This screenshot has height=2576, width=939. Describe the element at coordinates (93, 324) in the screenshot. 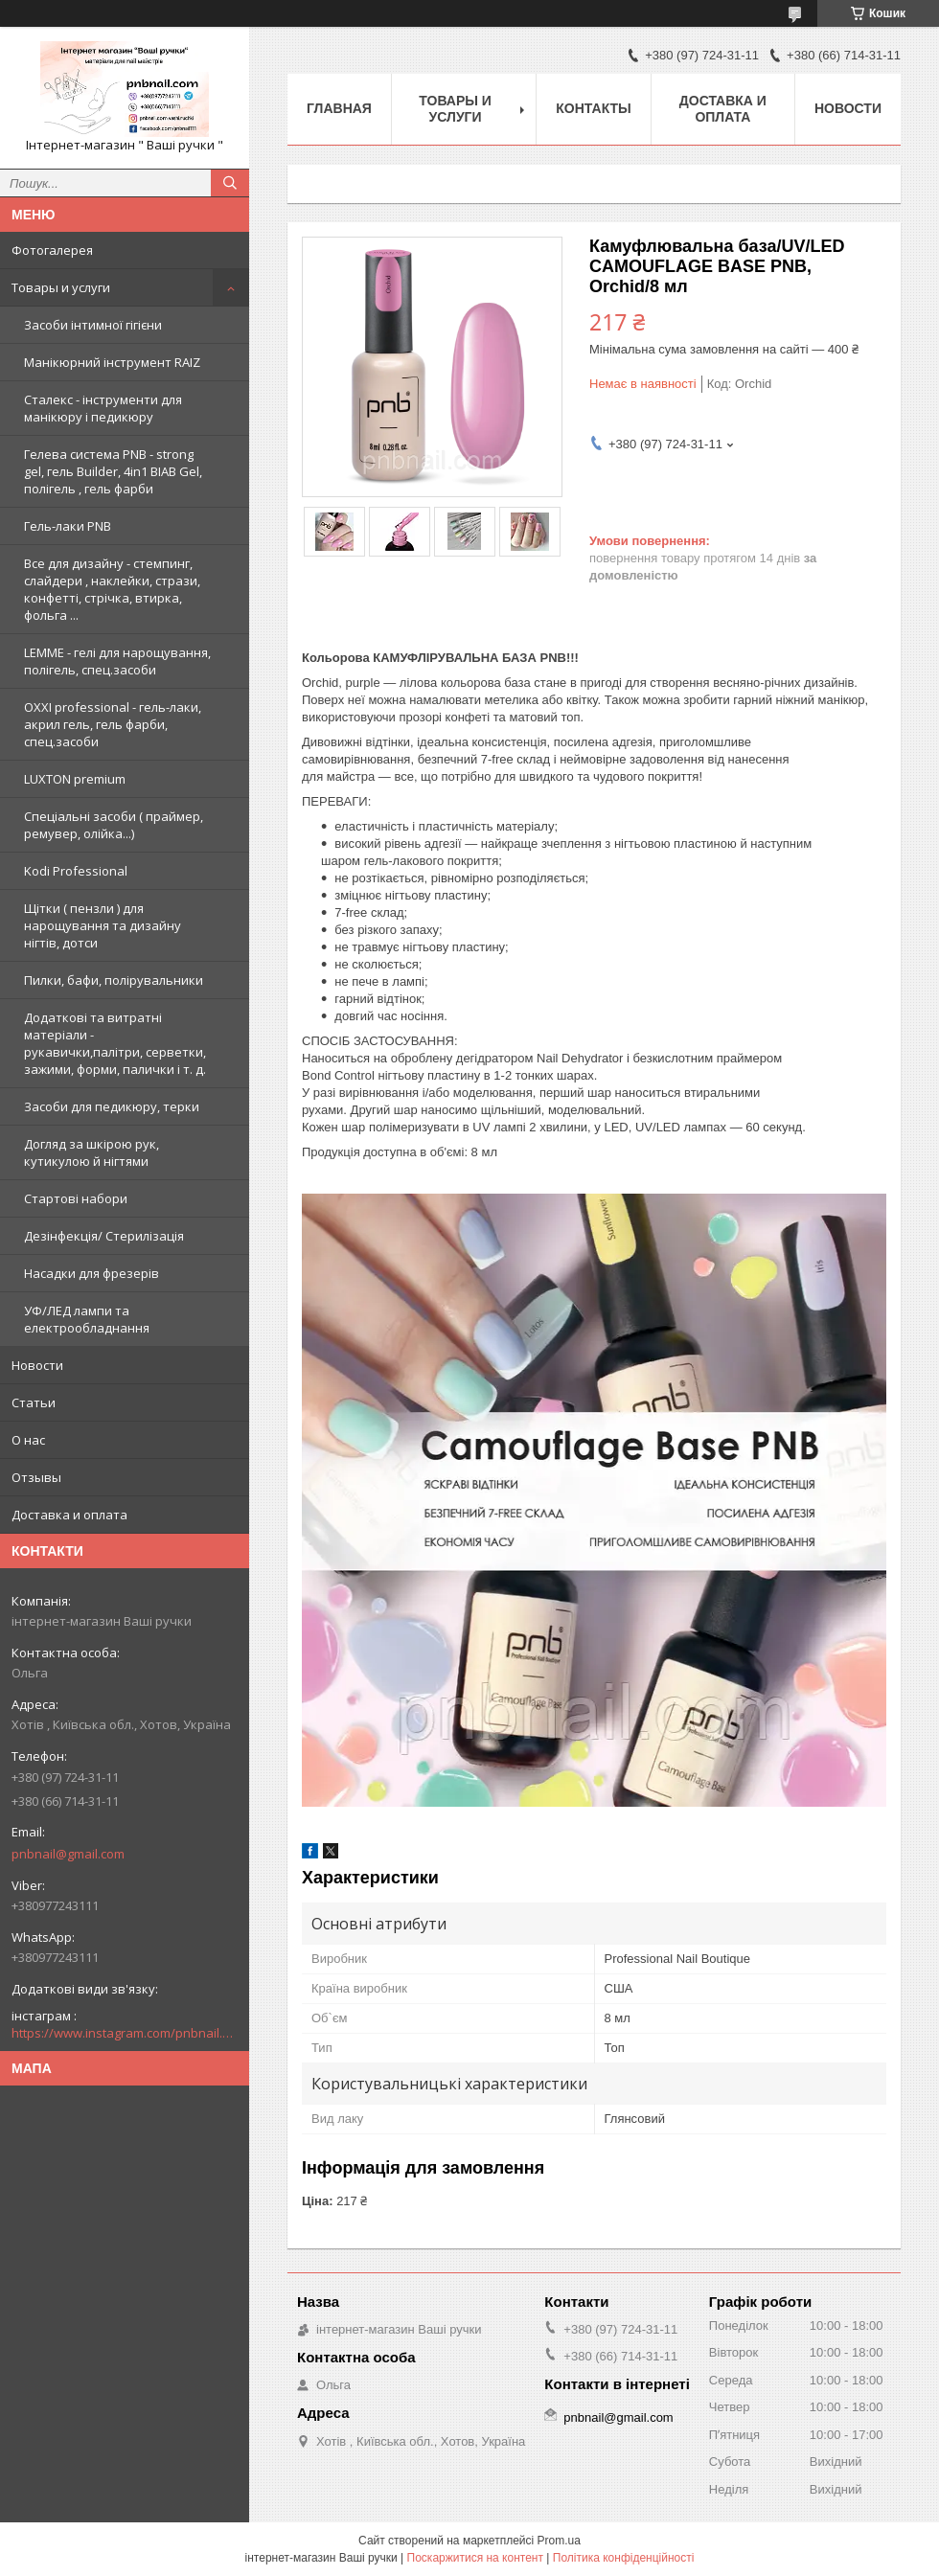

I see `Засоби інтимної гігієни` at that location.